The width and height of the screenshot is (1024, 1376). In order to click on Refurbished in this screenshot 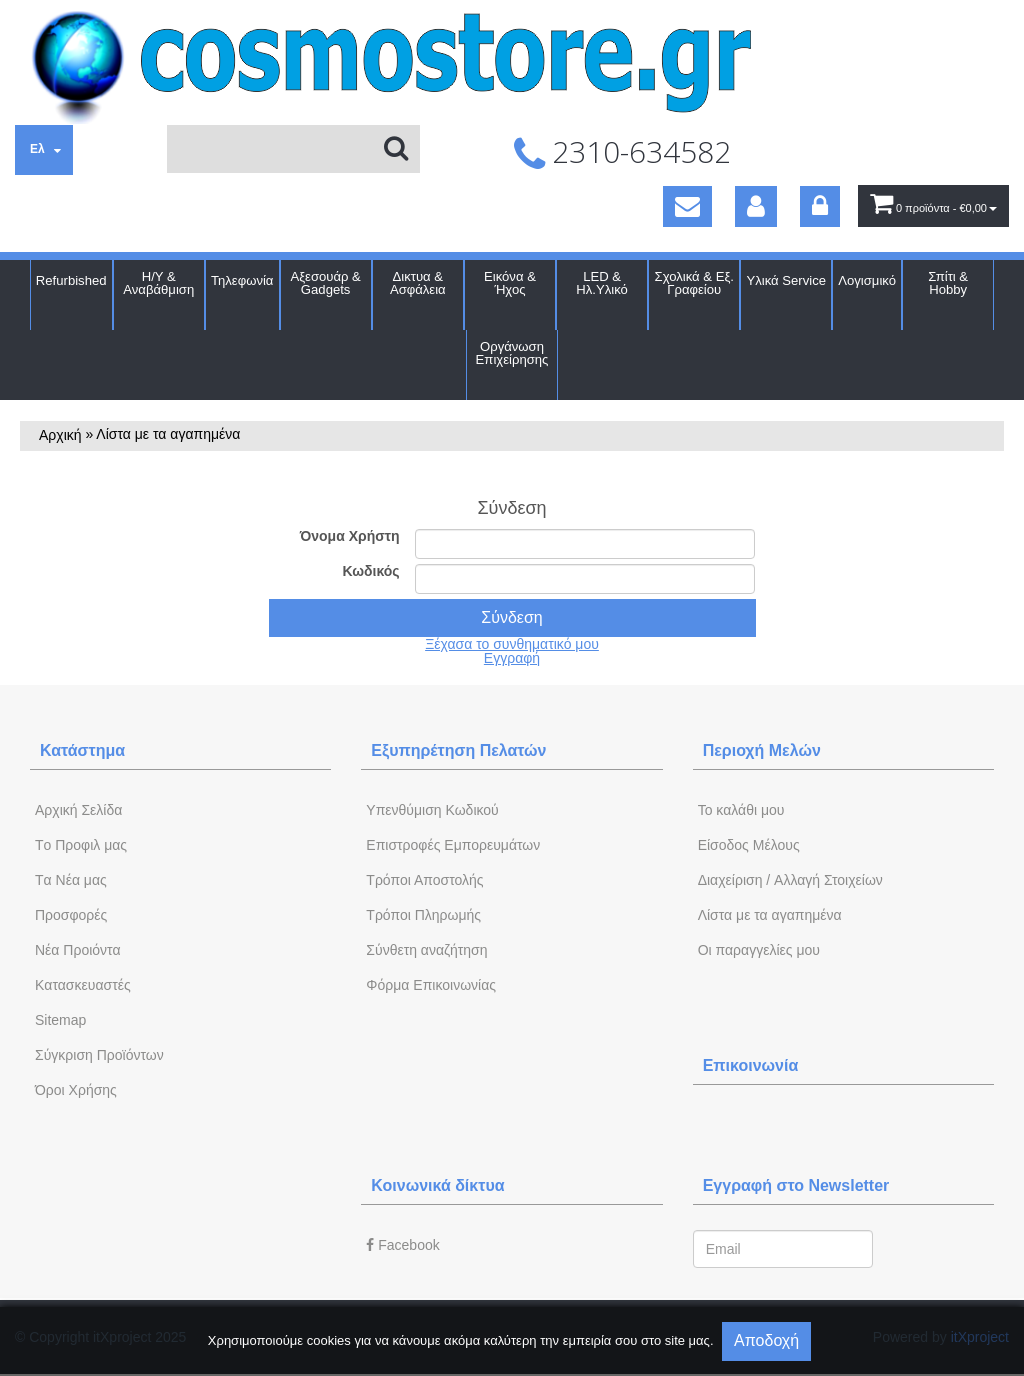, I will do `click(71, 280)`.